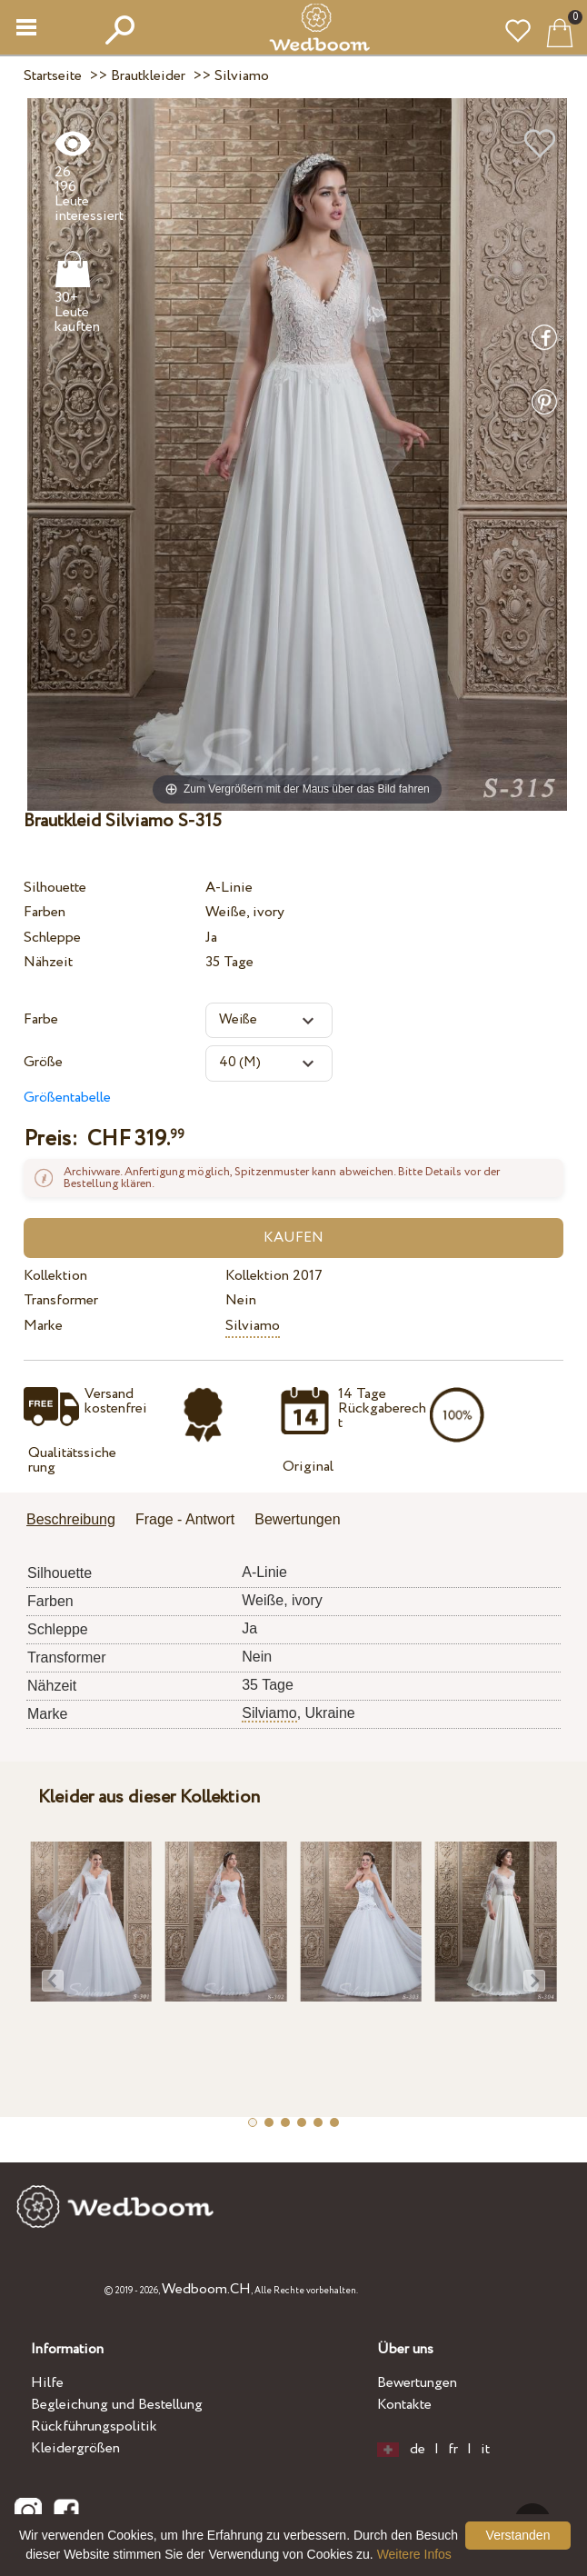 Image resolution: width=587 pixels, height=2576 pixels. What do you see at coordinates (67, 1097) in the screenshot?
I see `Größentabelle` at bounding box center [67, 1097].